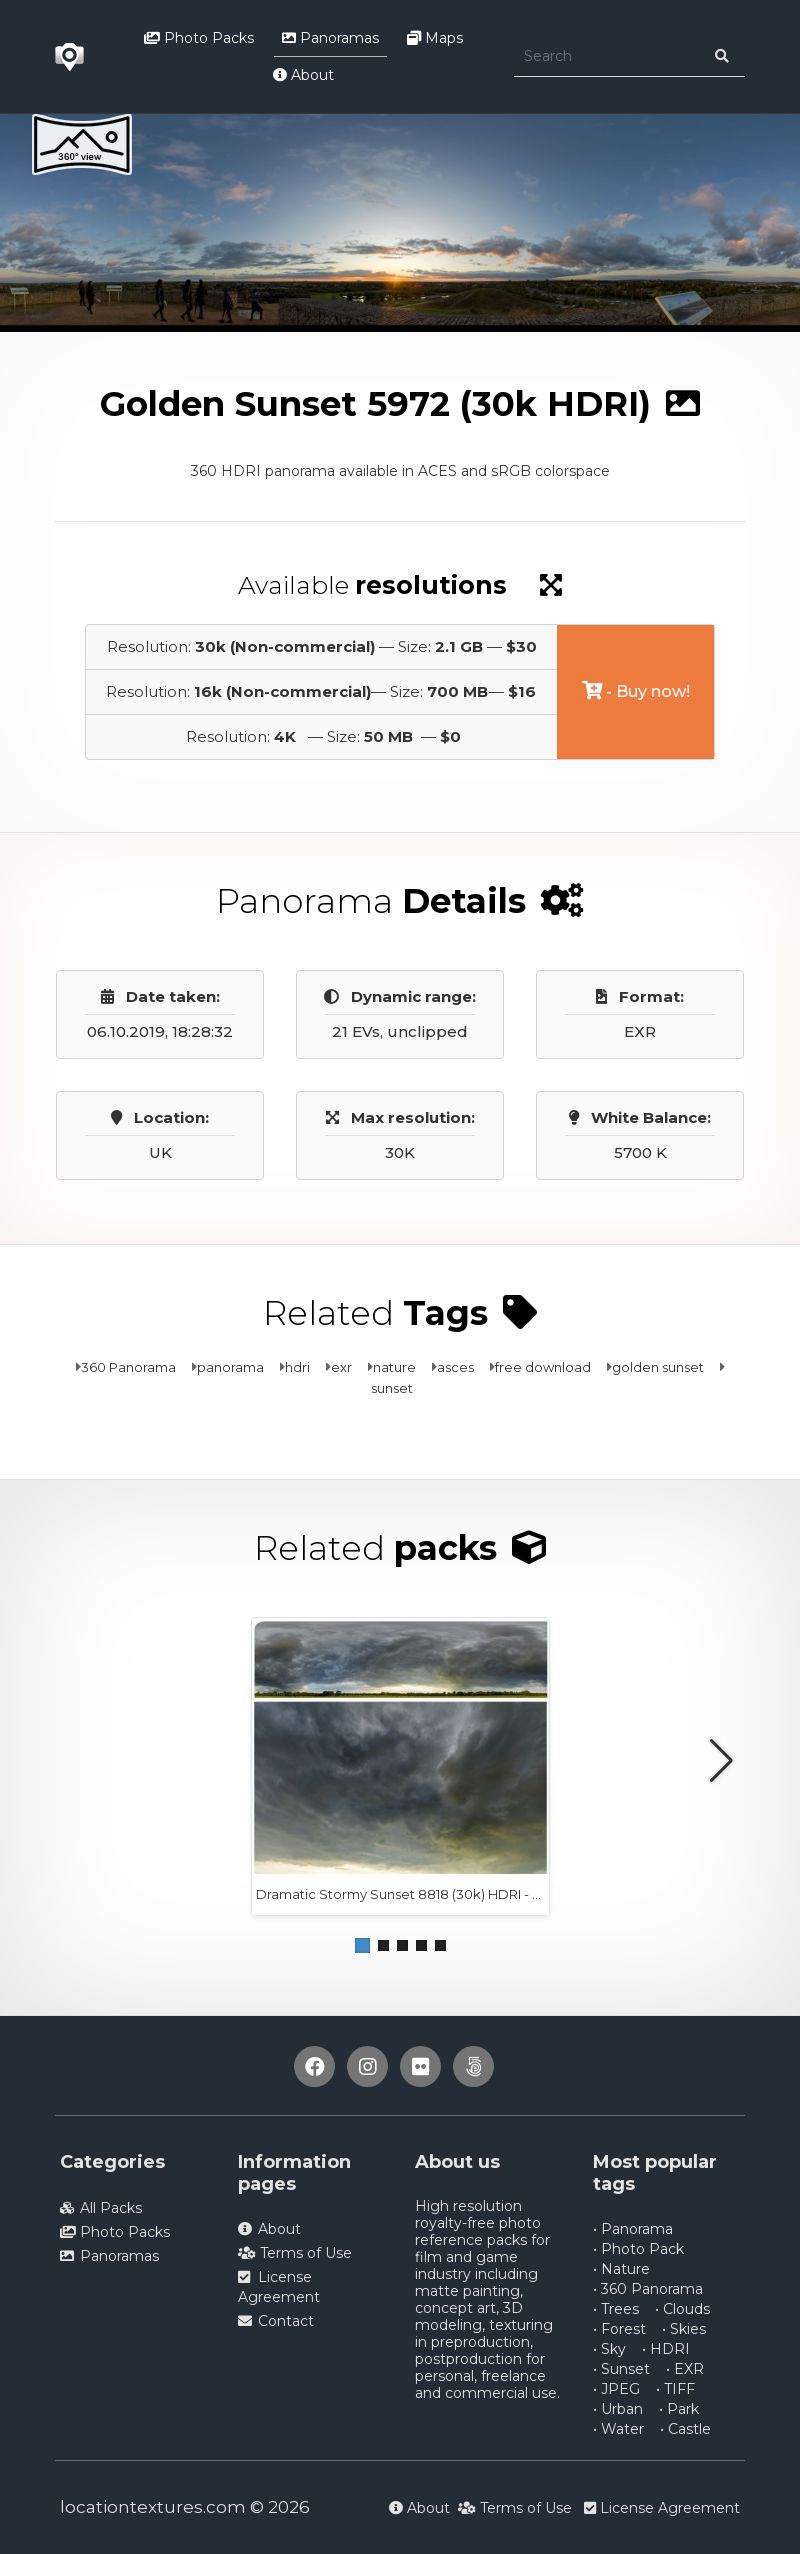 The image size is (800, 2554). I want to click on • Skies, so click(684, 2329).